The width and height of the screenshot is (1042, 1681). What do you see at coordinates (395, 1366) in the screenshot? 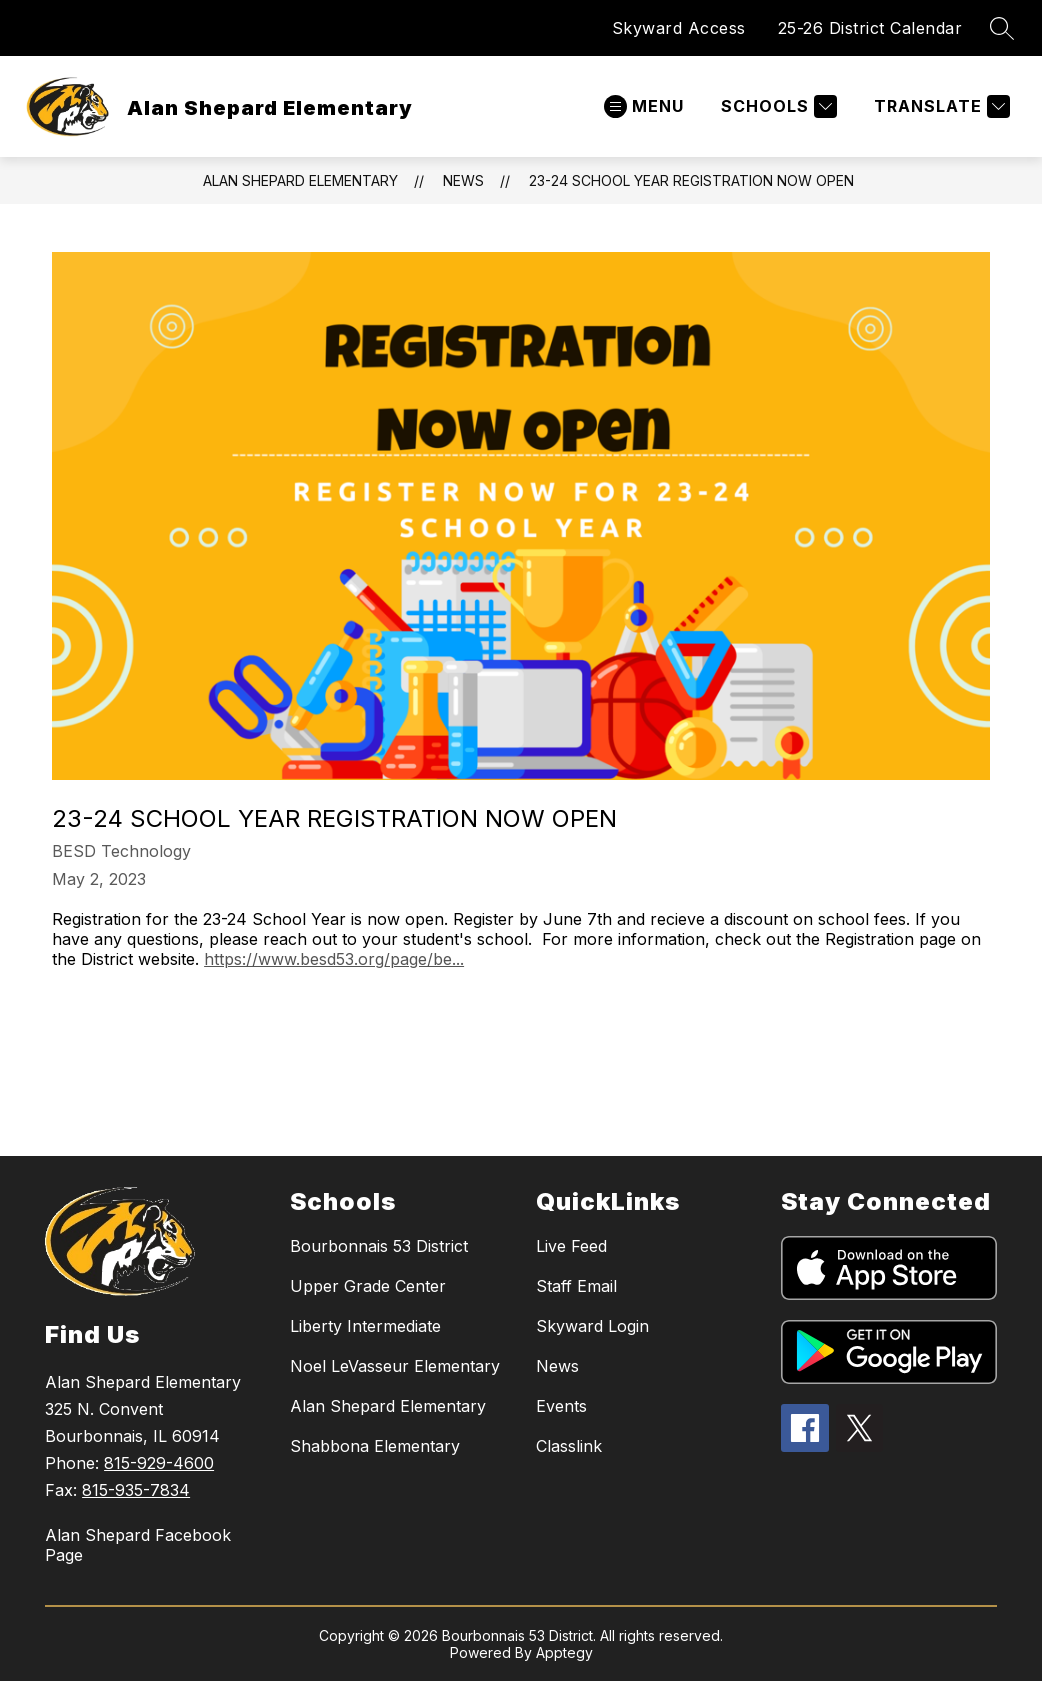
I see `Noel LeVasseur Elementary` at bounding box center [395, 1366].